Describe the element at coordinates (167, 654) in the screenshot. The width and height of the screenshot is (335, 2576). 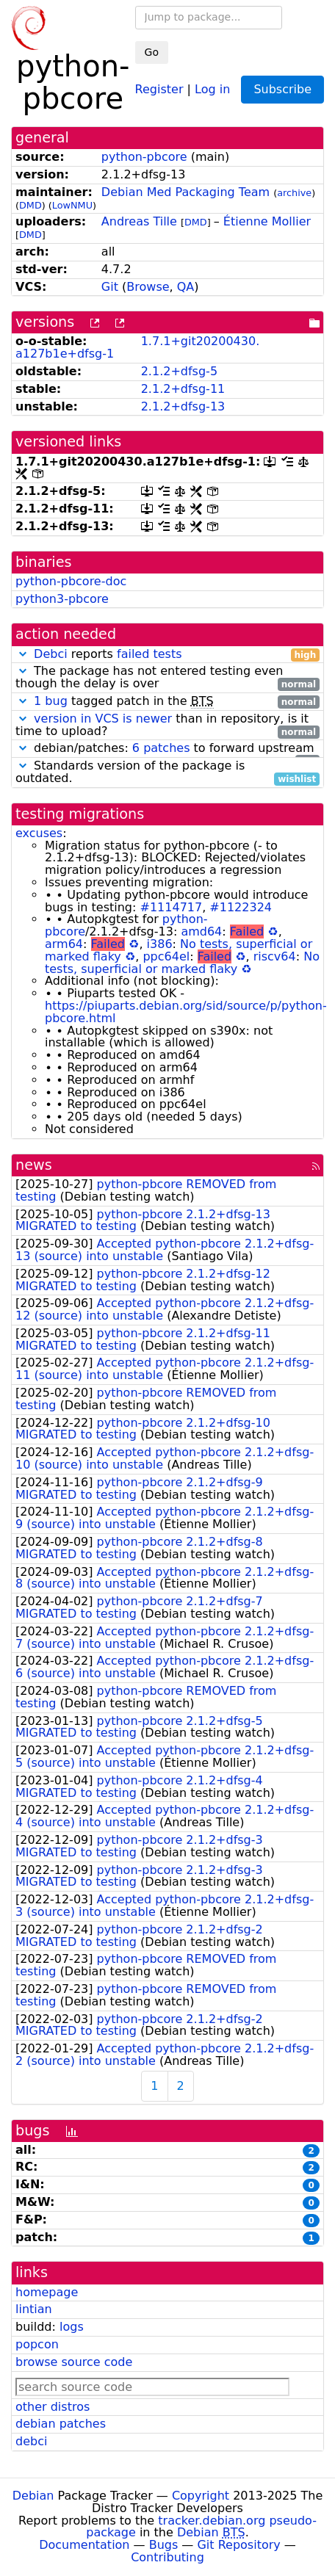
I see `reports` at that location.